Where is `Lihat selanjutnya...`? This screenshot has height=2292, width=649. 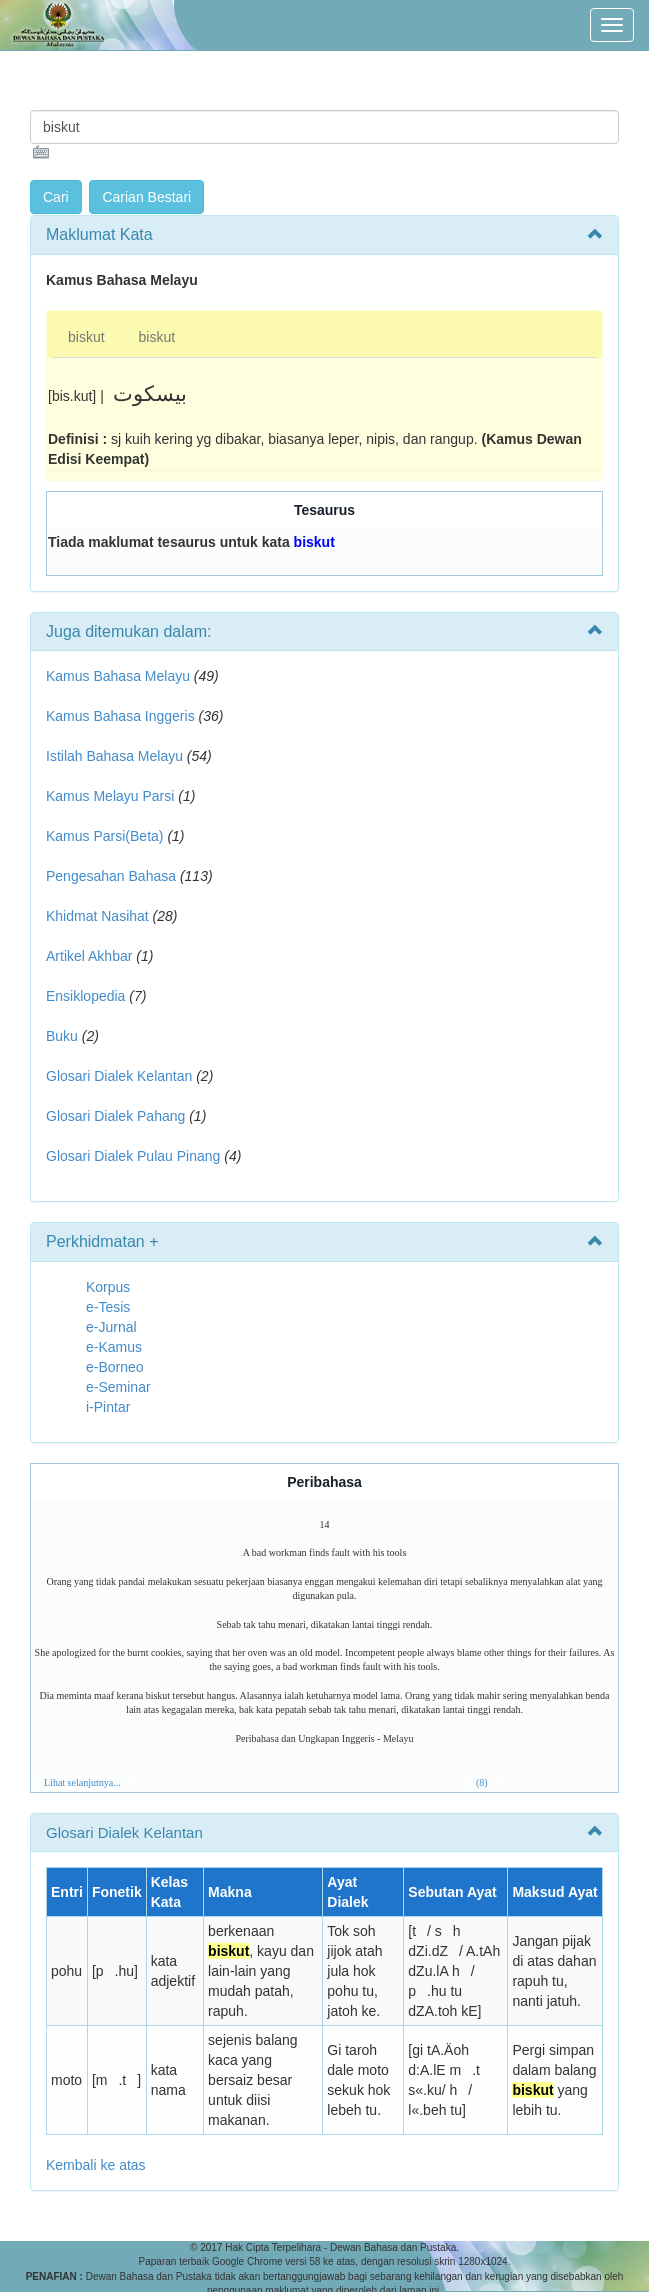
Lihat selanjutnya... is located at coordinates (82, 1782).